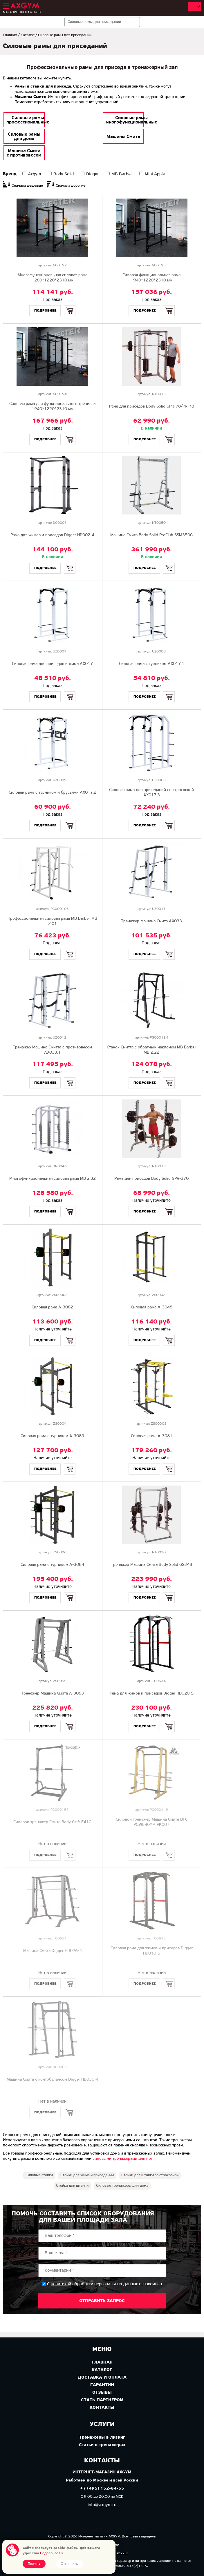 The height and width of the screenshot is (2576, 204). What do you see at coordinates (52, 1693) in the screenshot?
I see `Тренажер Машина Смита A-3063` at bounding box center [52, 1693].